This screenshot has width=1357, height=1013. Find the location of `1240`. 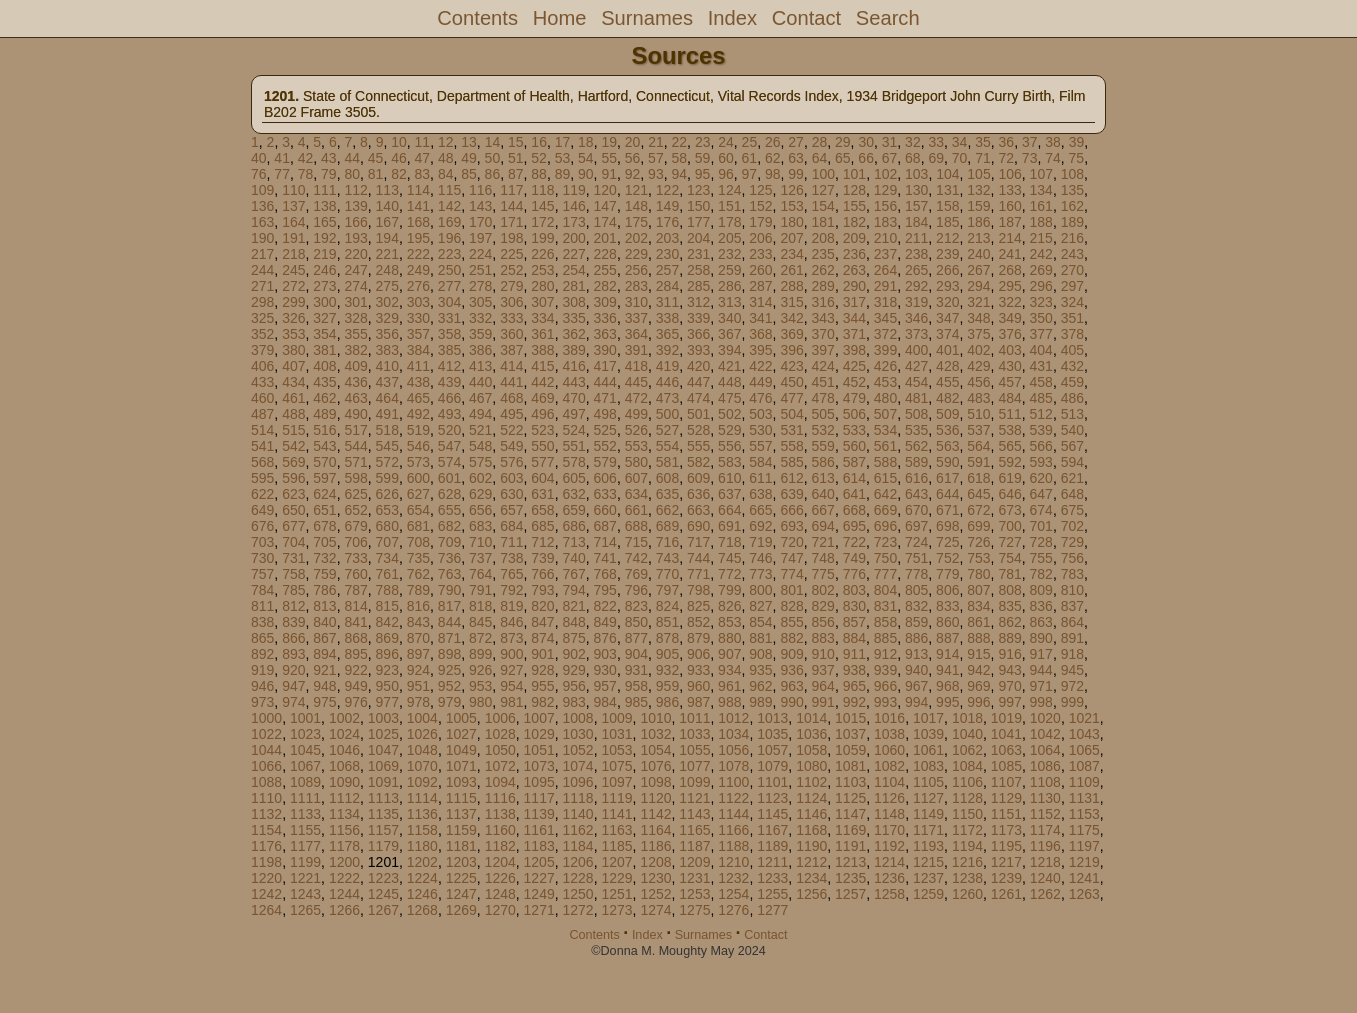

1240 is located at coordinates (1045, 878).